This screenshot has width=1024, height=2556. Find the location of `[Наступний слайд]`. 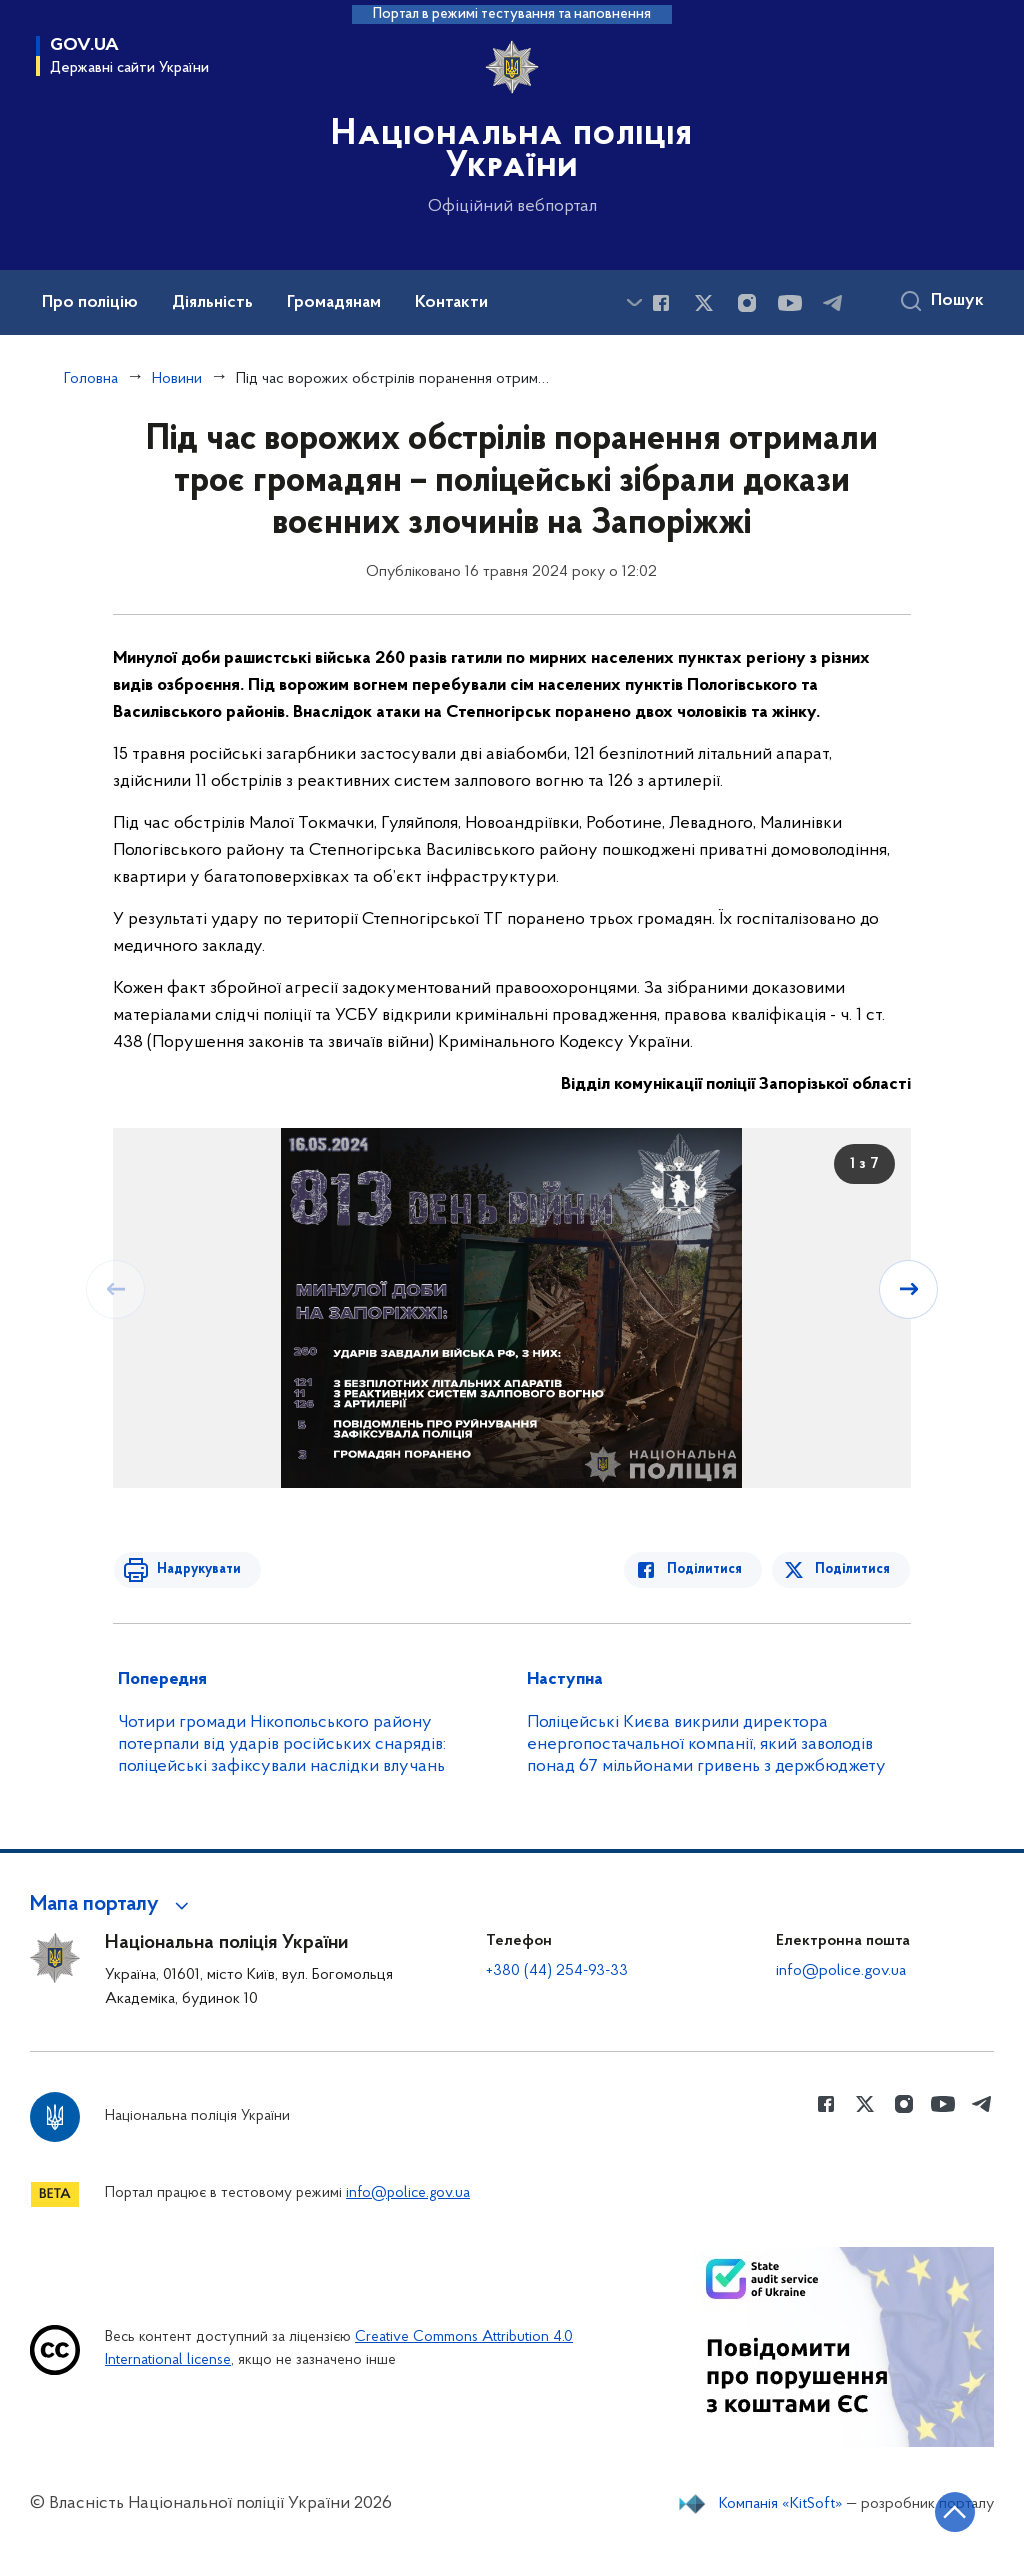

[Наступний слайд] is located at coordinates (909, 1289).